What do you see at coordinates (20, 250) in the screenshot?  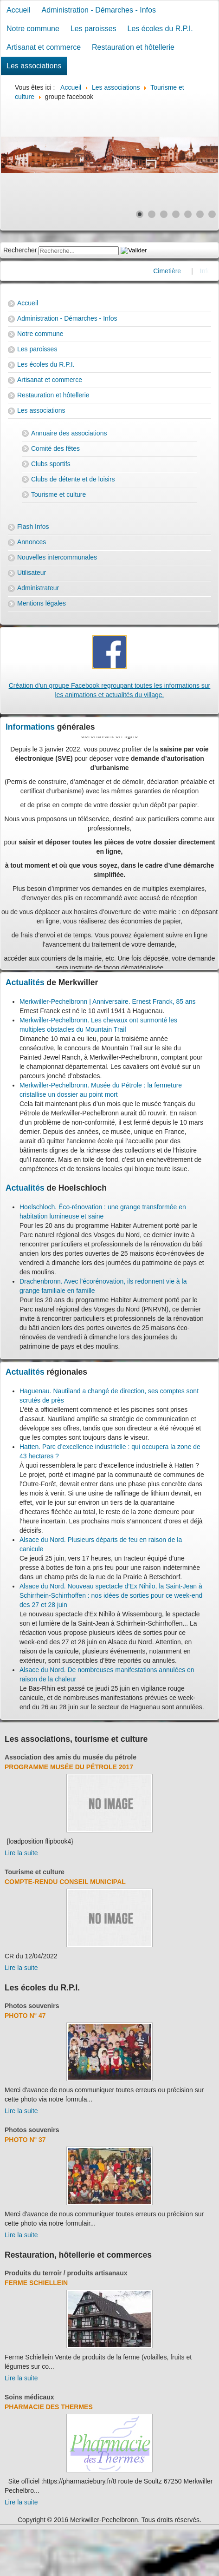 I see `Rechercher` at bounding box center [20, 250].